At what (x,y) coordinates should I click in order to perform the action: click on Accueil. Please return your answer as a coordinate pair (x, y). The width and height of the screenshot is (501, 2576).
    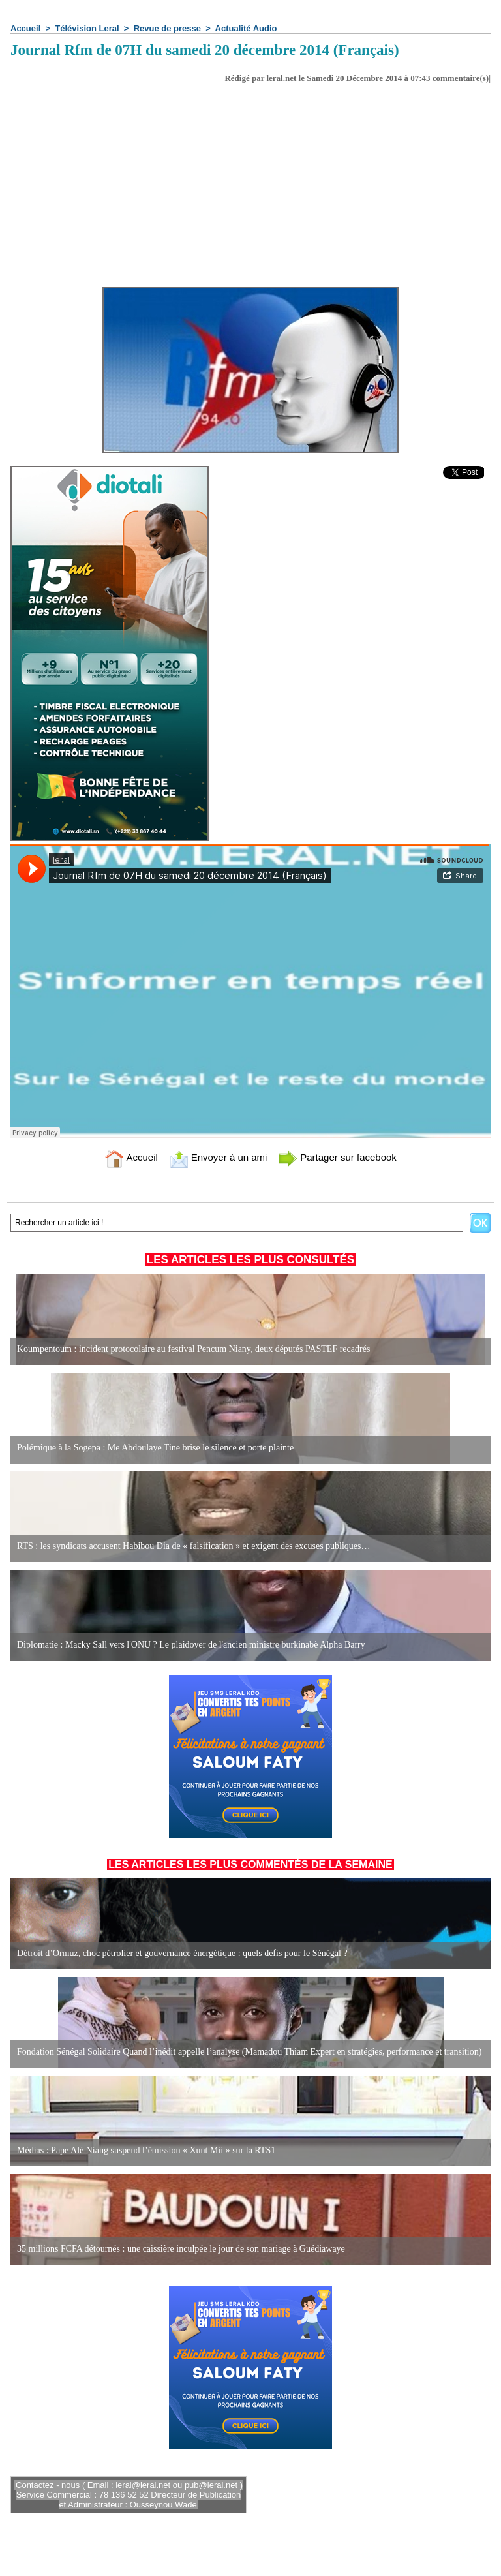
    Looking at the image, I should click on (25, 28).